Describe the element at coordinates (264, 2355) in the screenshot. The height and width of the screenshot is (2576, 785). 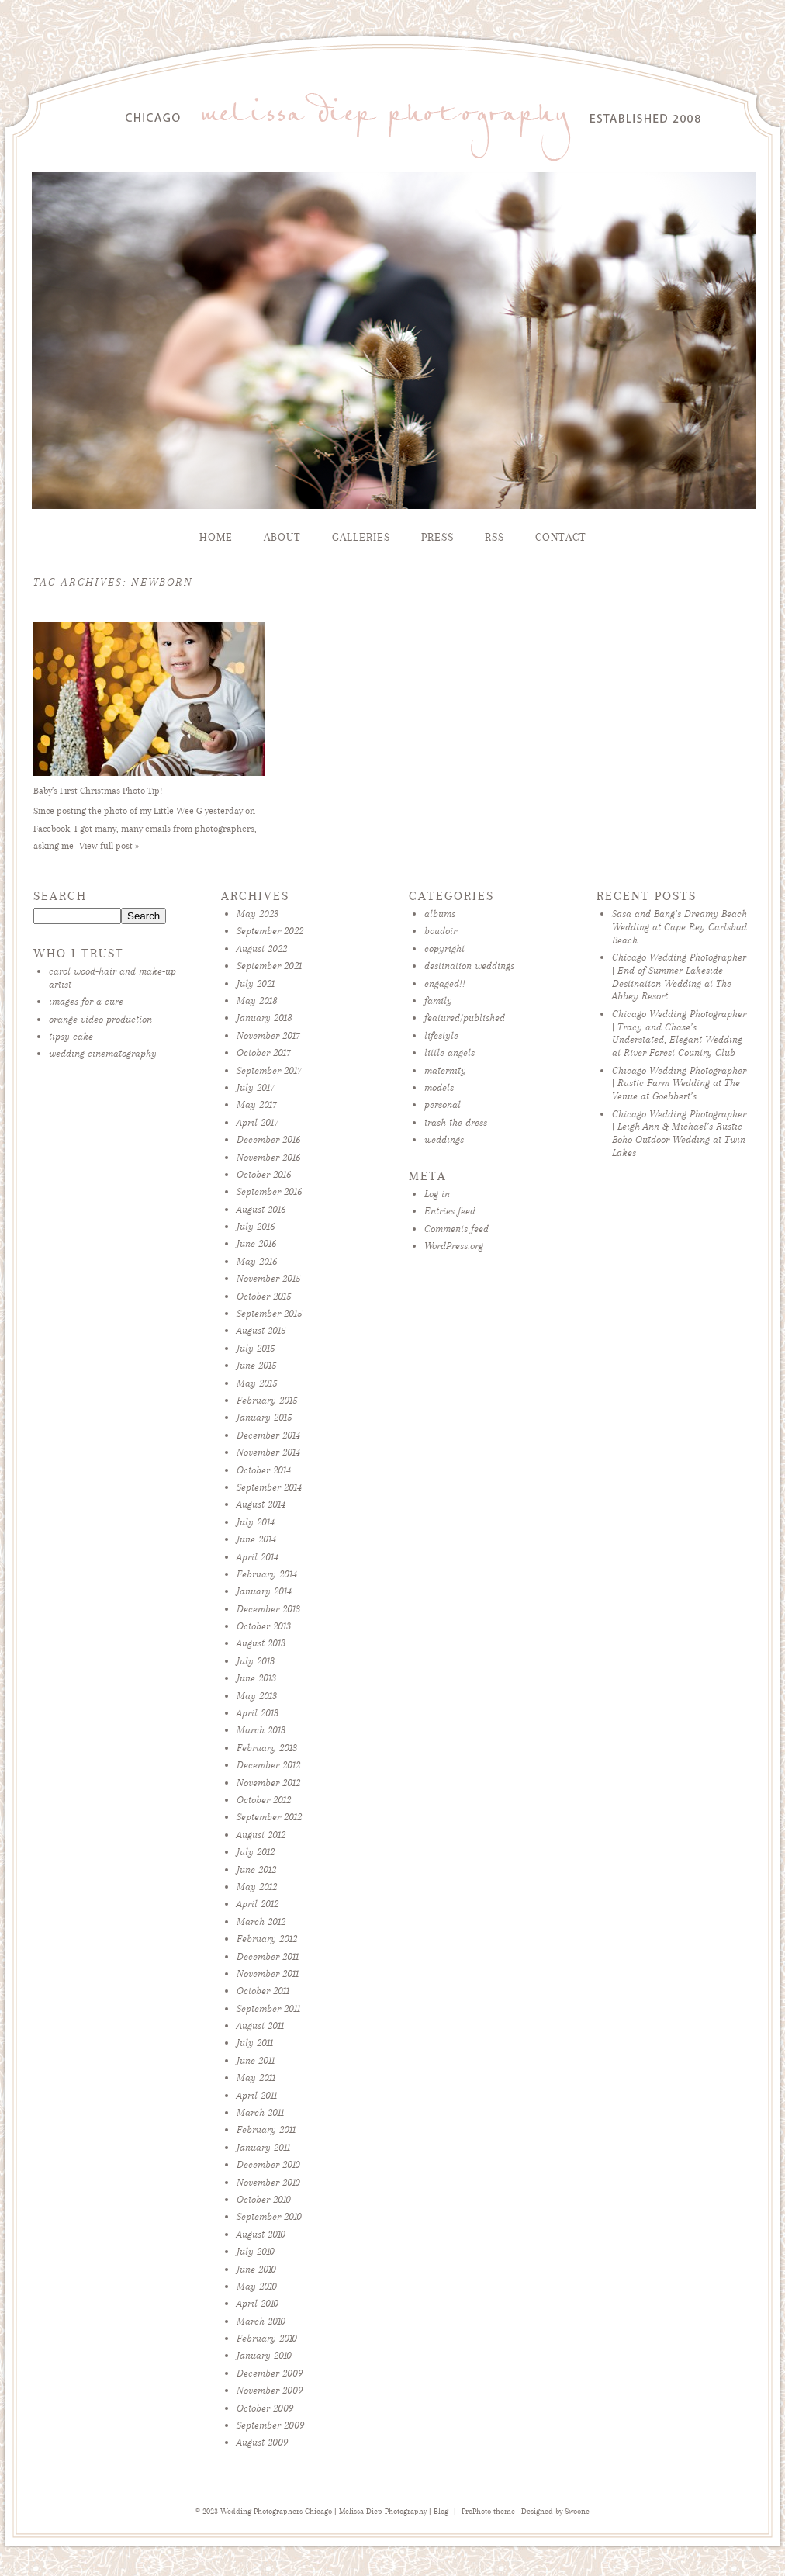
I see `January 2010` at that location.